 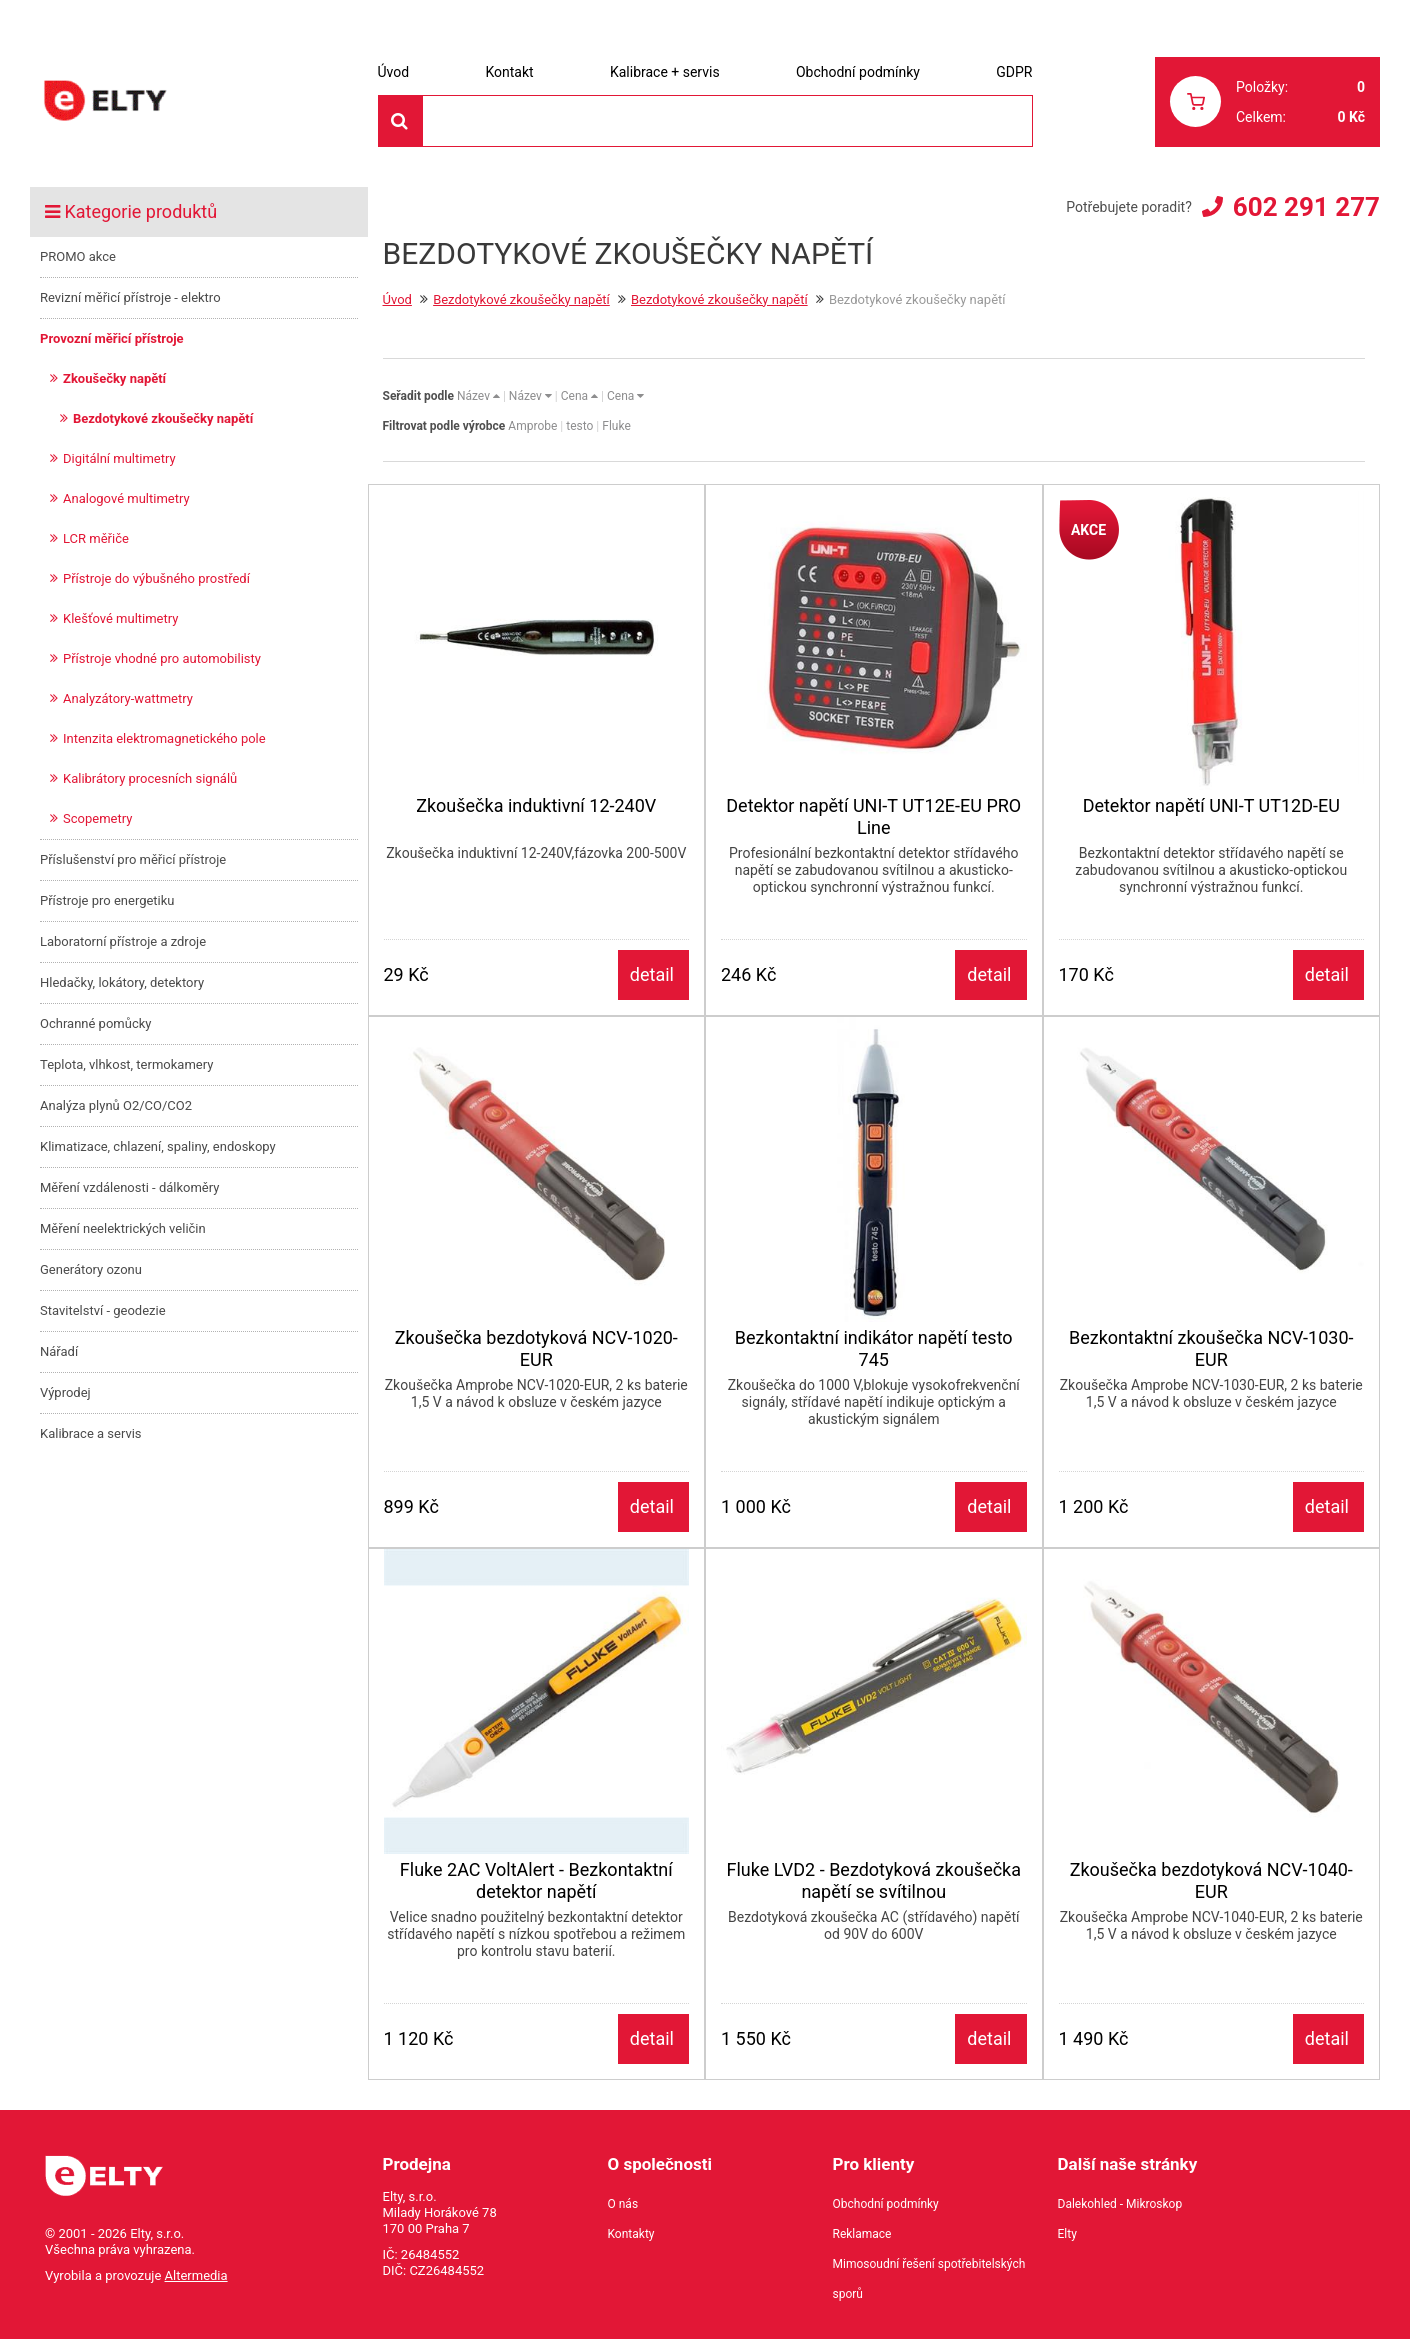 I want to click on Scopemetry, so click(x=97, y=818).